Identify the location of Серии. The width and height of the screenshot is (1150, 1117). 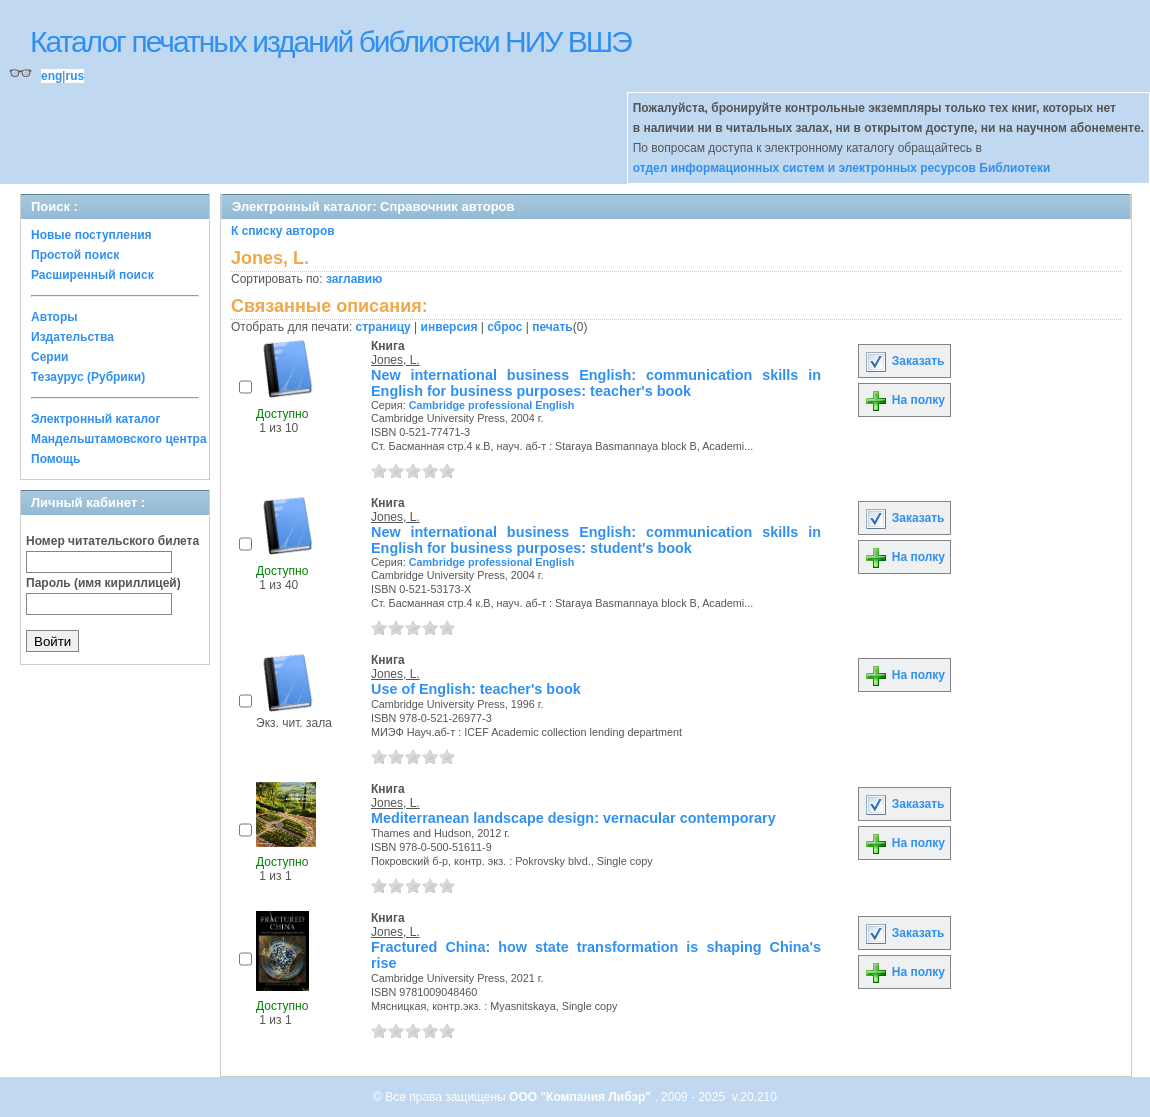
(49, 357).